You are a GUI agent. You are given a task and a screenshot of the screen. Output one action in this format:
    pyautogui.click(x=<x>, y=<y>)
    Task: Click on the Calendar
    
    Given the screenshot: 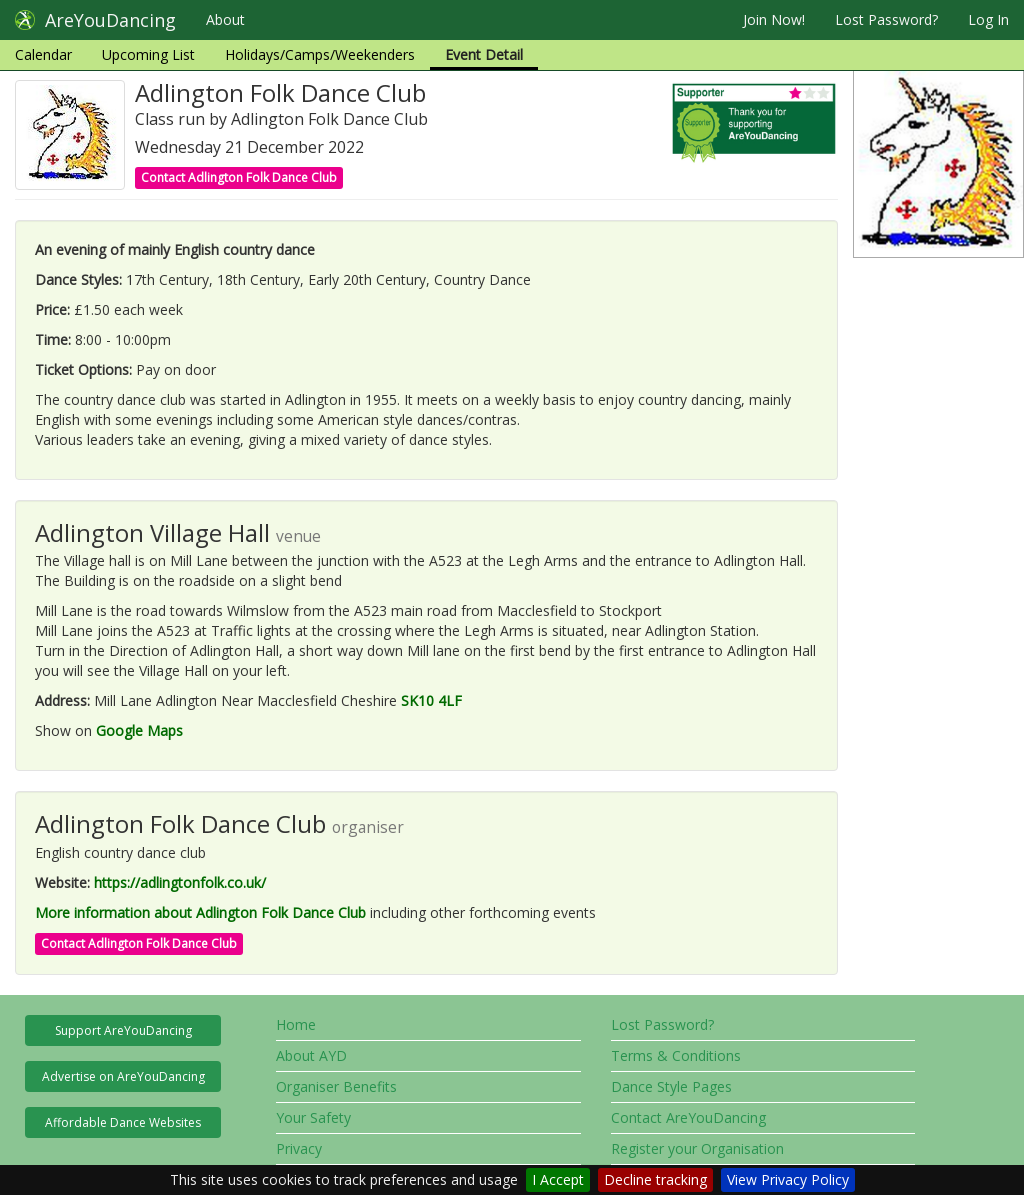 What is the action you would take?
    pyautogui.click(x=43, y=54)
    